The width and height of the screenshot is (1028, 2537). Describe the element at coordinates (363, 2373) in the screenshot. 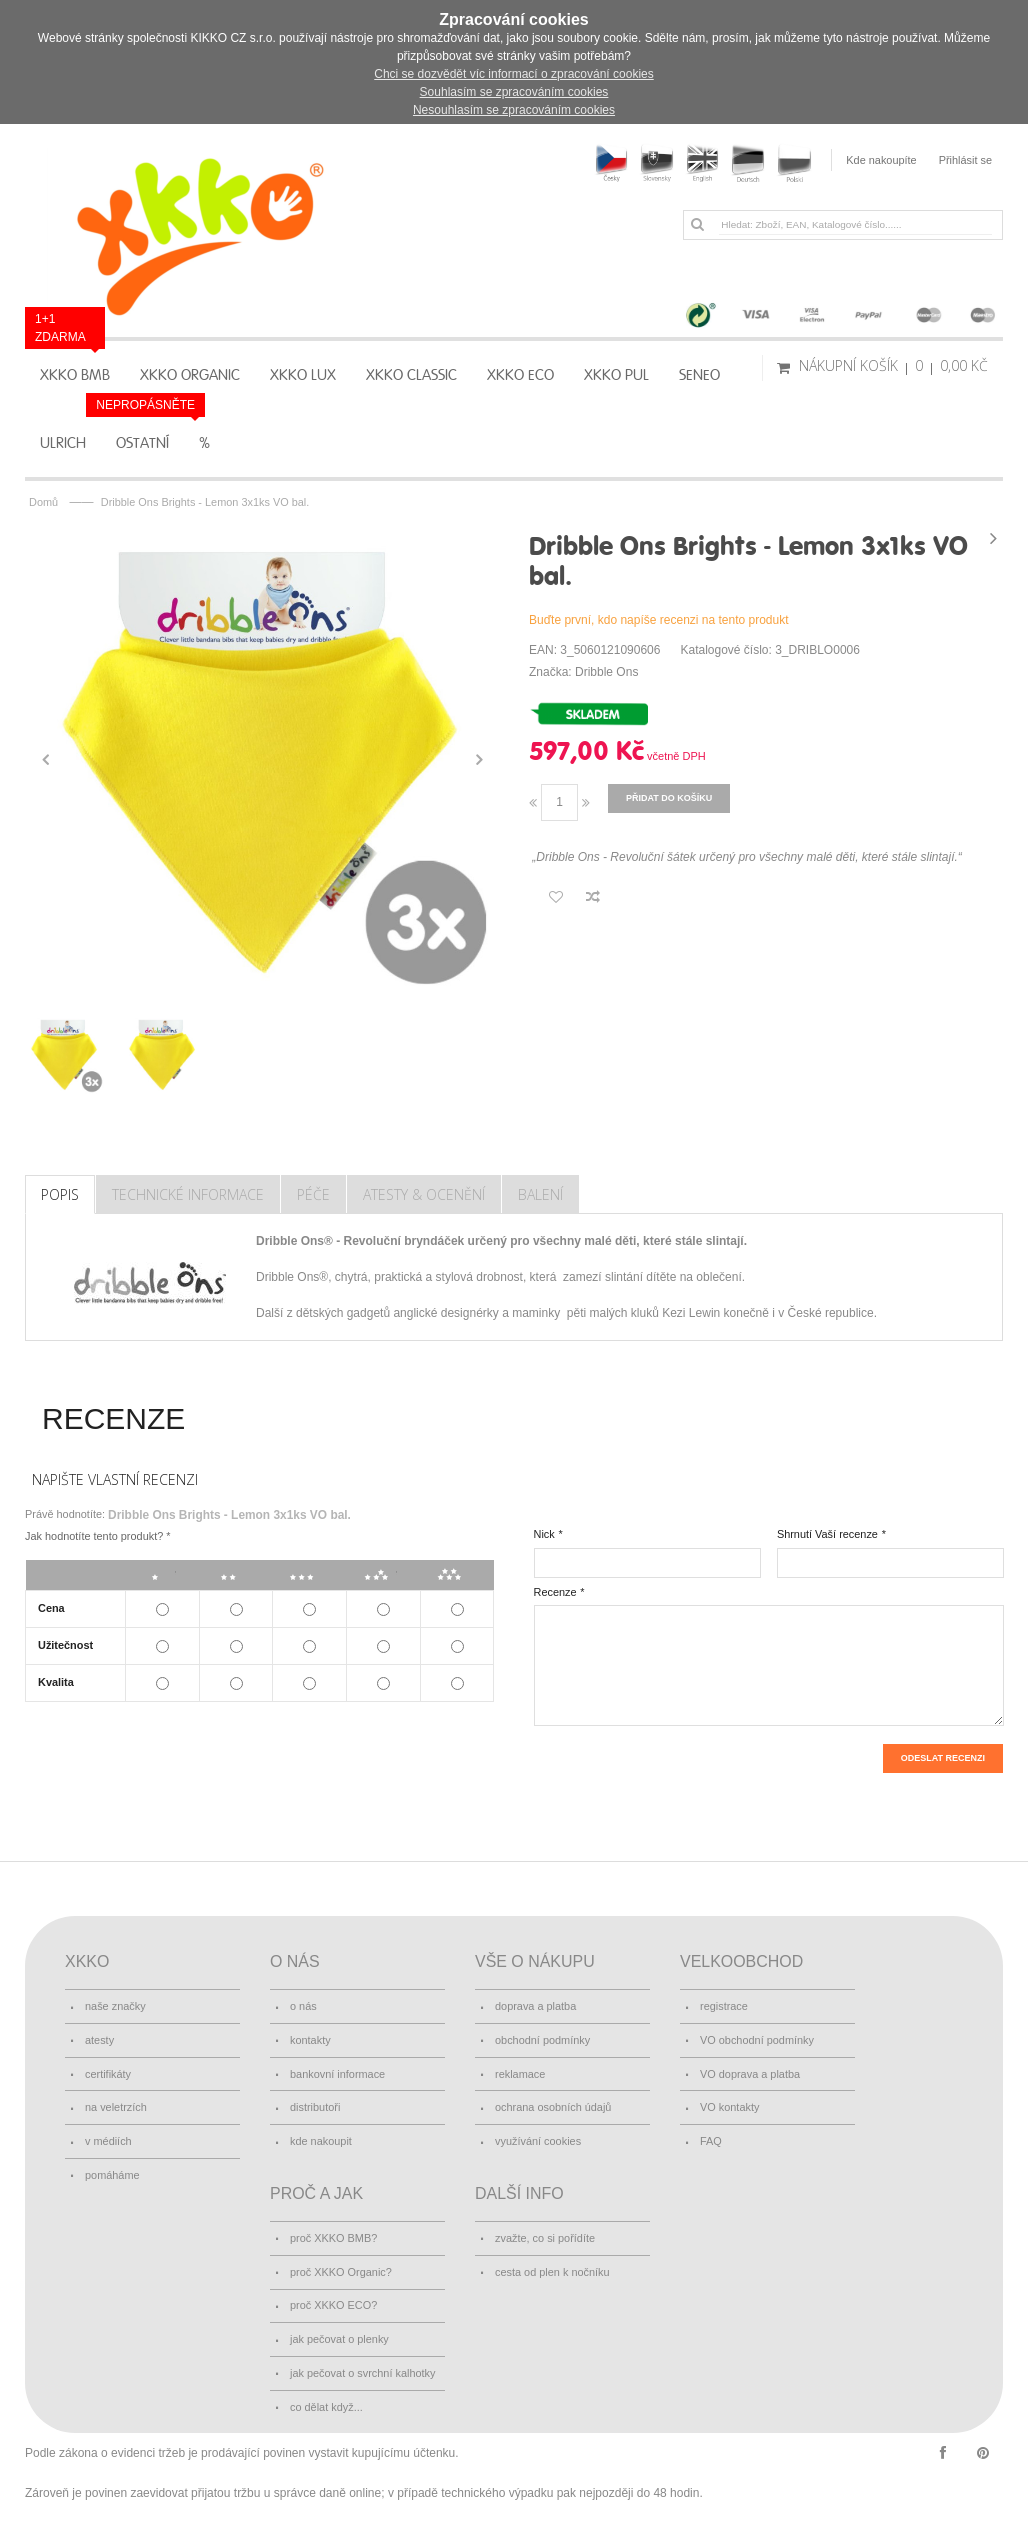

I see `jak pečovat o svrchní kalhotky` at that location.